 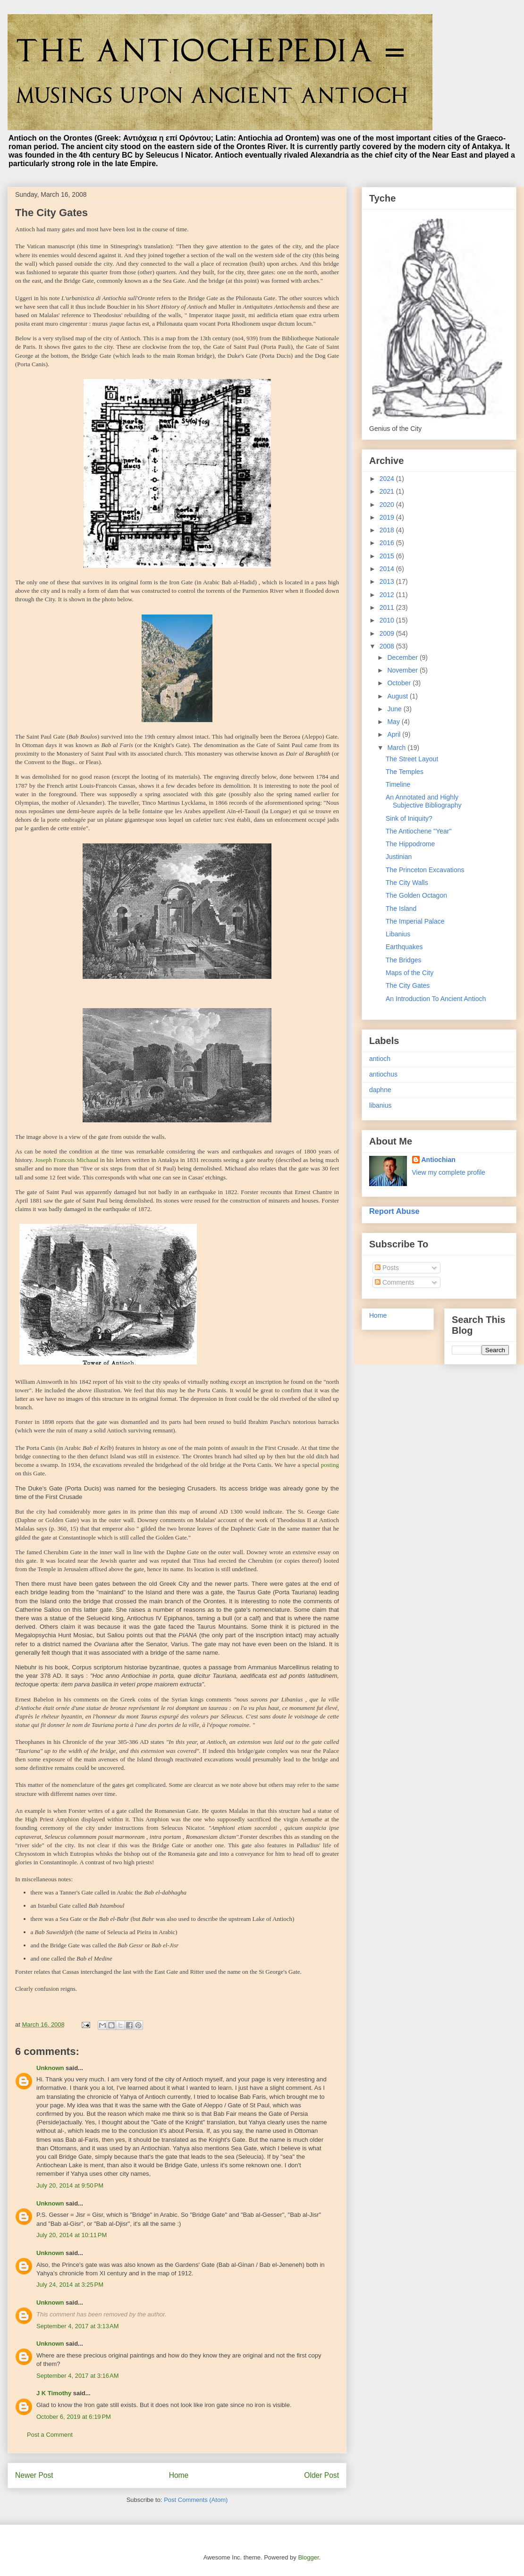 I want to click on Timeline, so click(x=398, y=784).